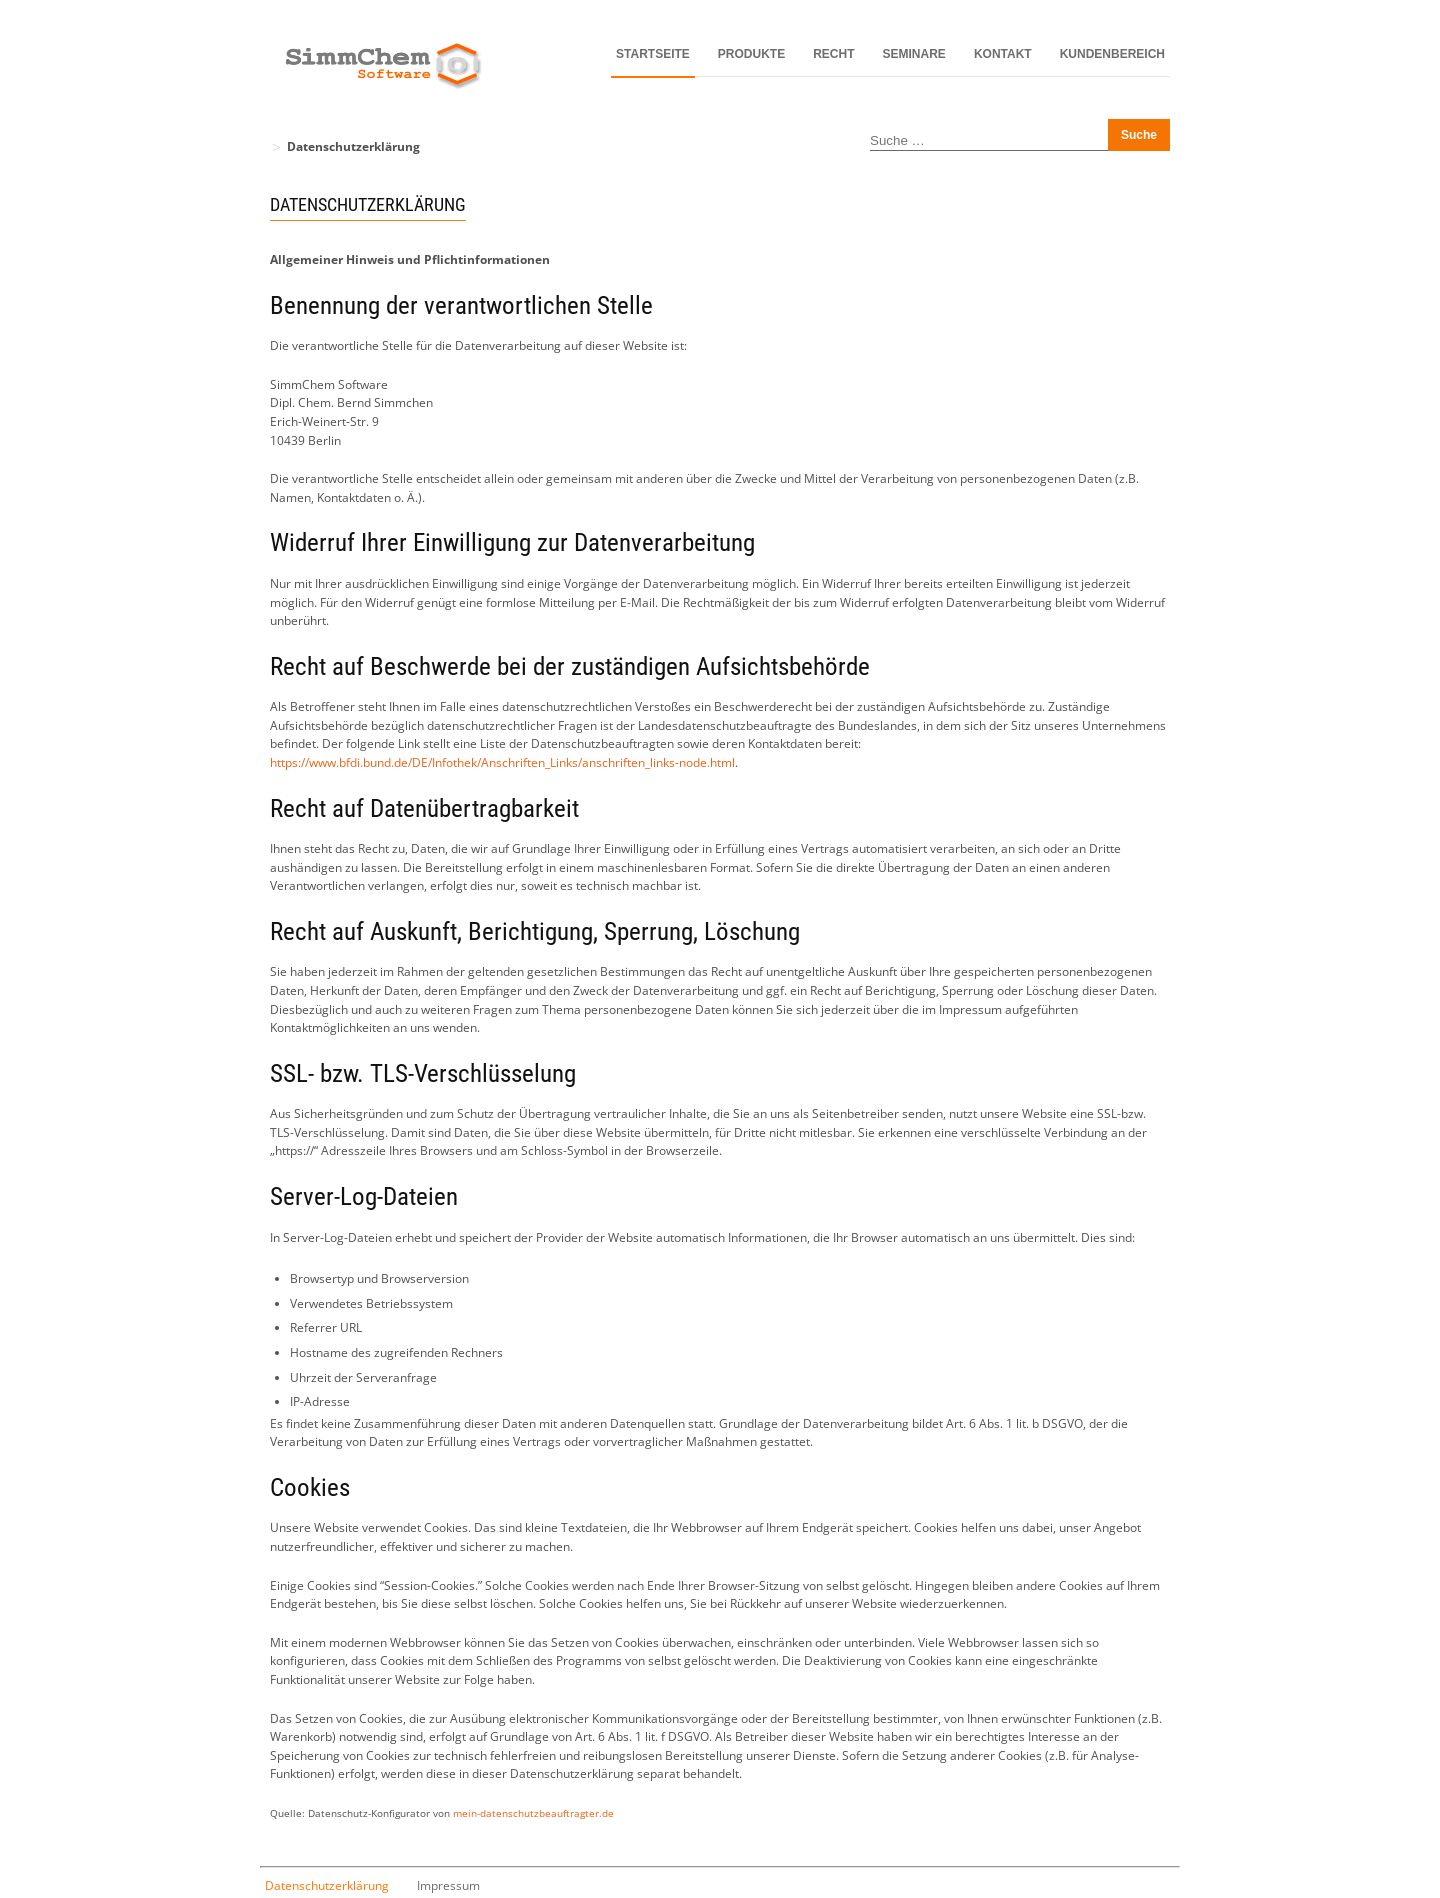 Image resolution: width=1440 pixels, height=1898 pixels. I want to click on Recht, so click(833, 54).